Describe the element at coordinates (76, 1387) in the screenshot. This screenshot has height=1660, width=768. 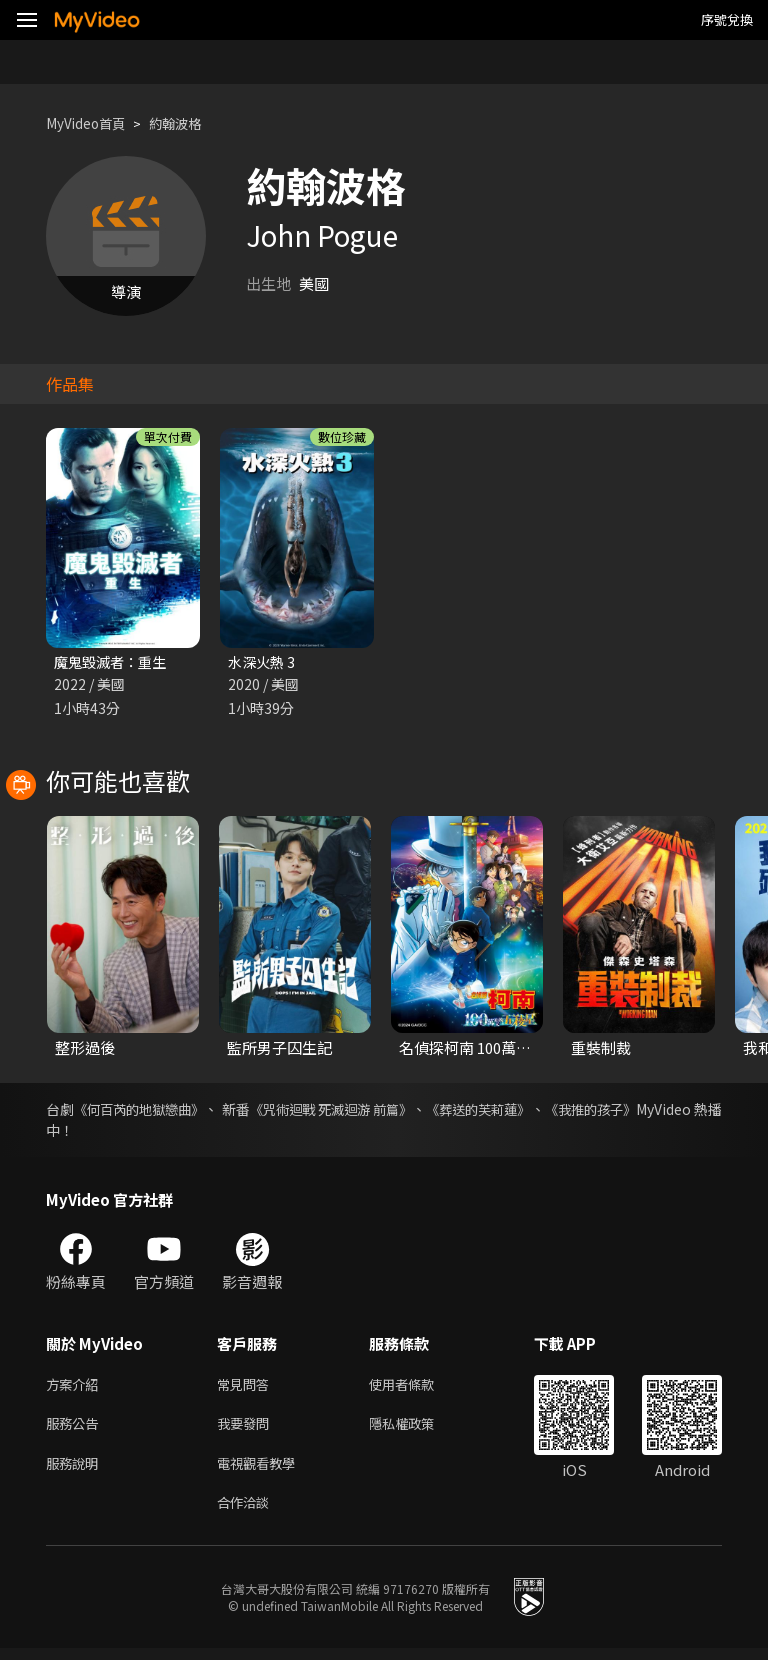
I see `方案介紹` at that location.